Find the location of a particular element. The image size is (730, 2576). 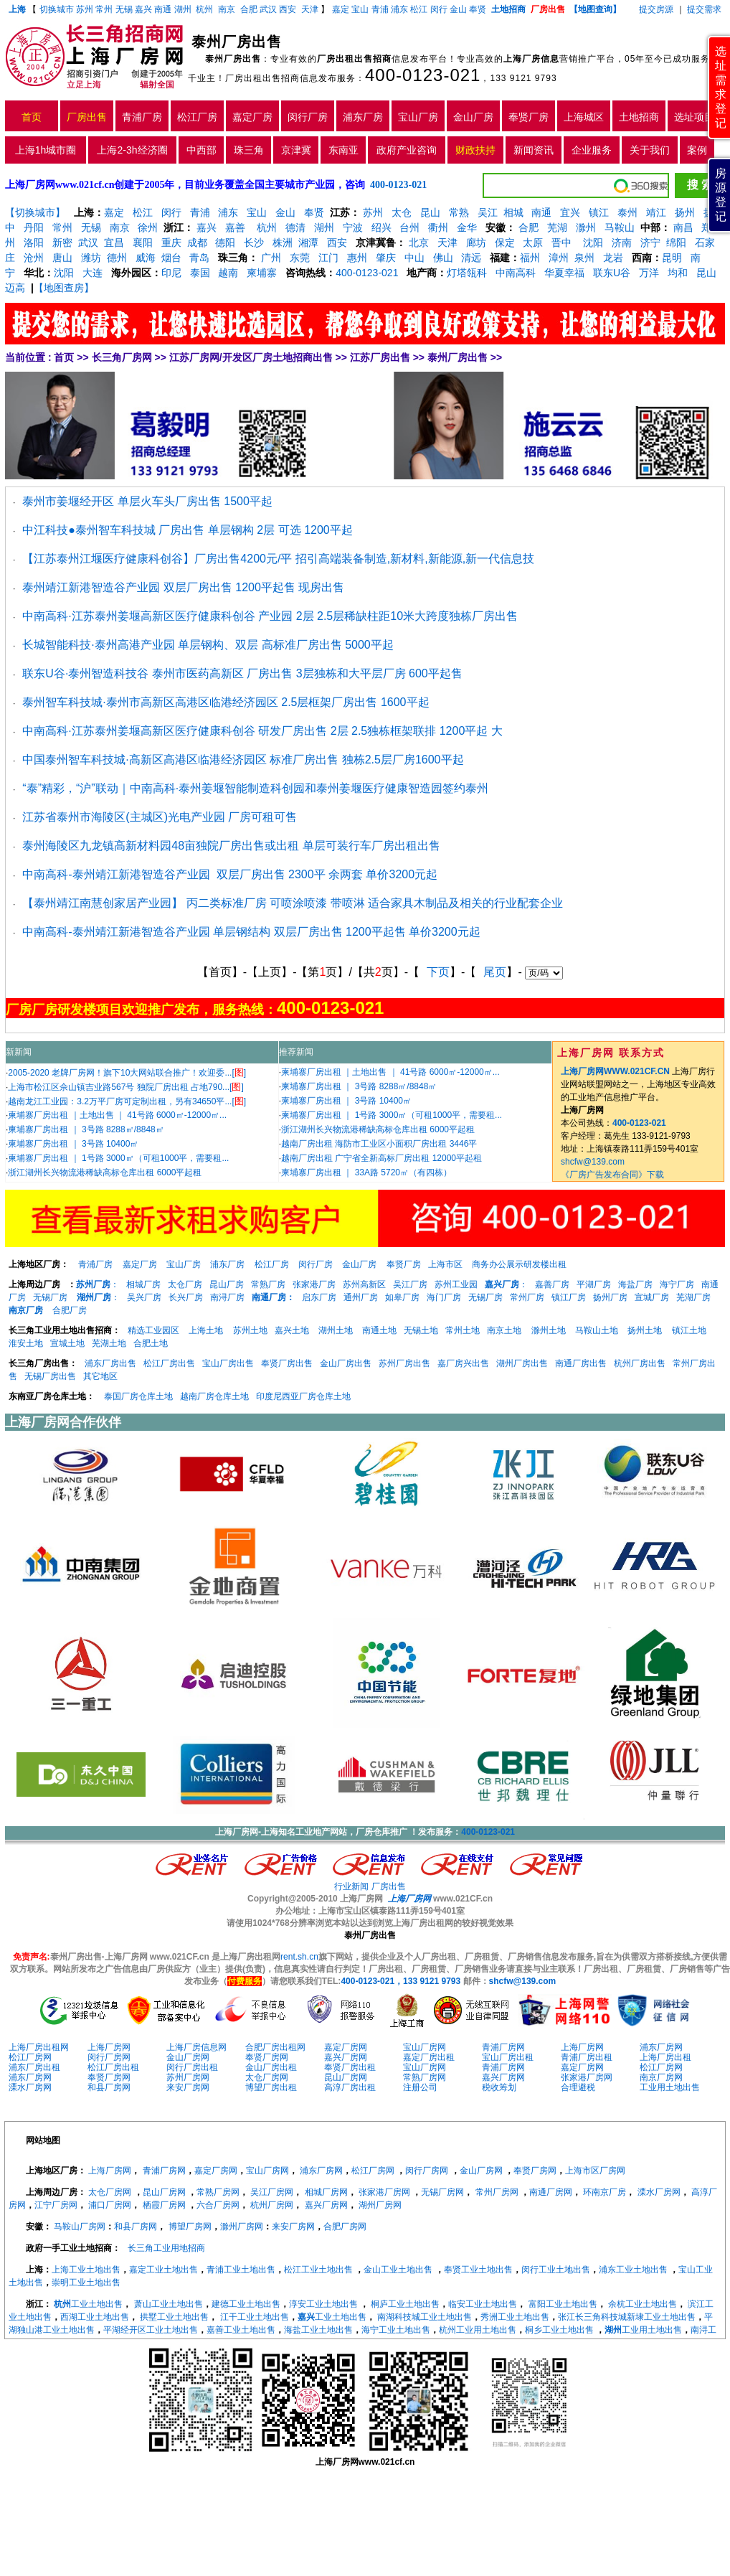

镇江 is located at coordinates (599, 212).